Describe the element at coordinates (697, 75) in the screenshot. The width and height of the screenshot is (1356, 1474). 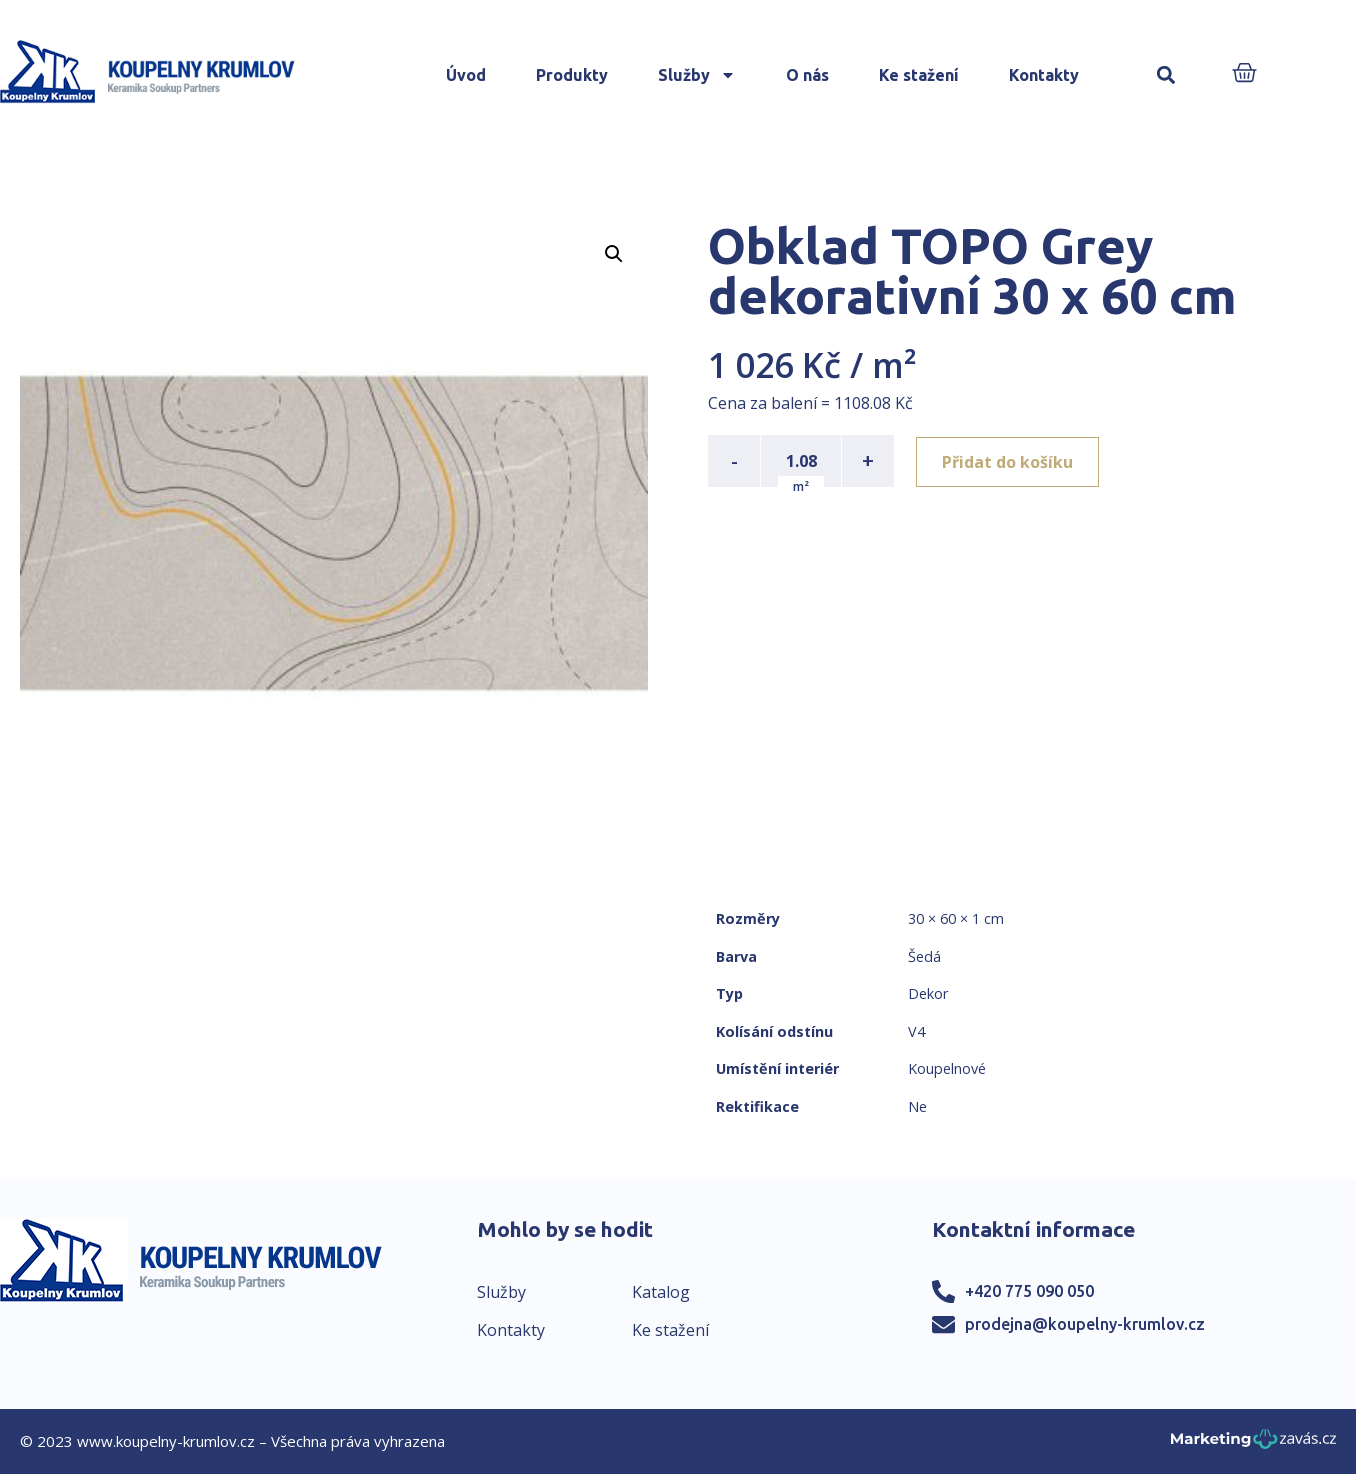
I see `Služby` at that location.